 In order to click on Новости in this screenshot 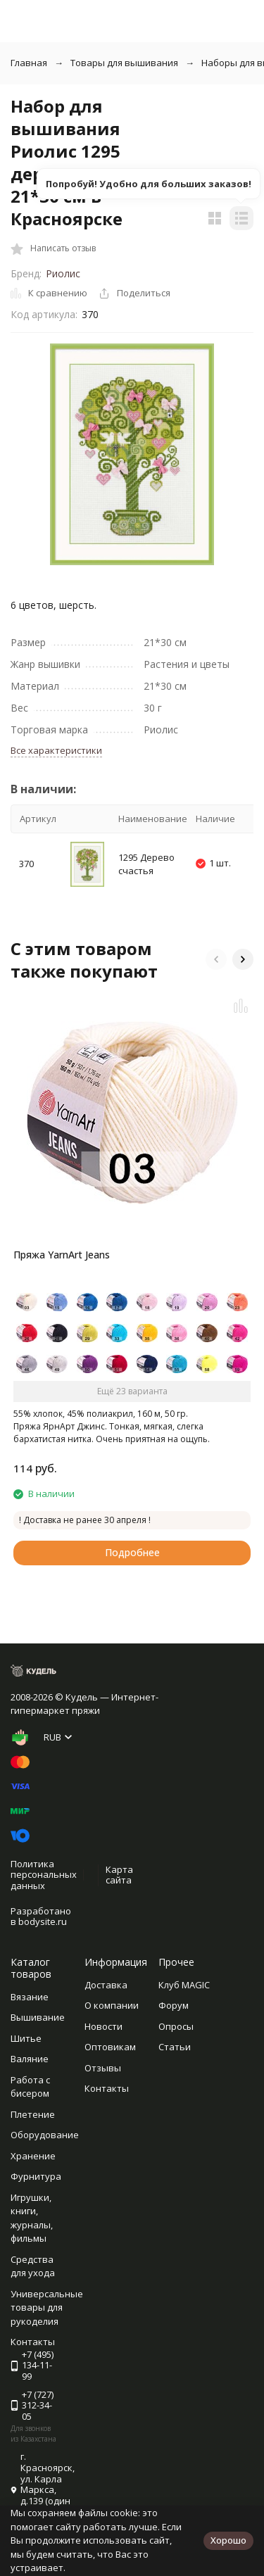, I will do `click(103, 2026)`.